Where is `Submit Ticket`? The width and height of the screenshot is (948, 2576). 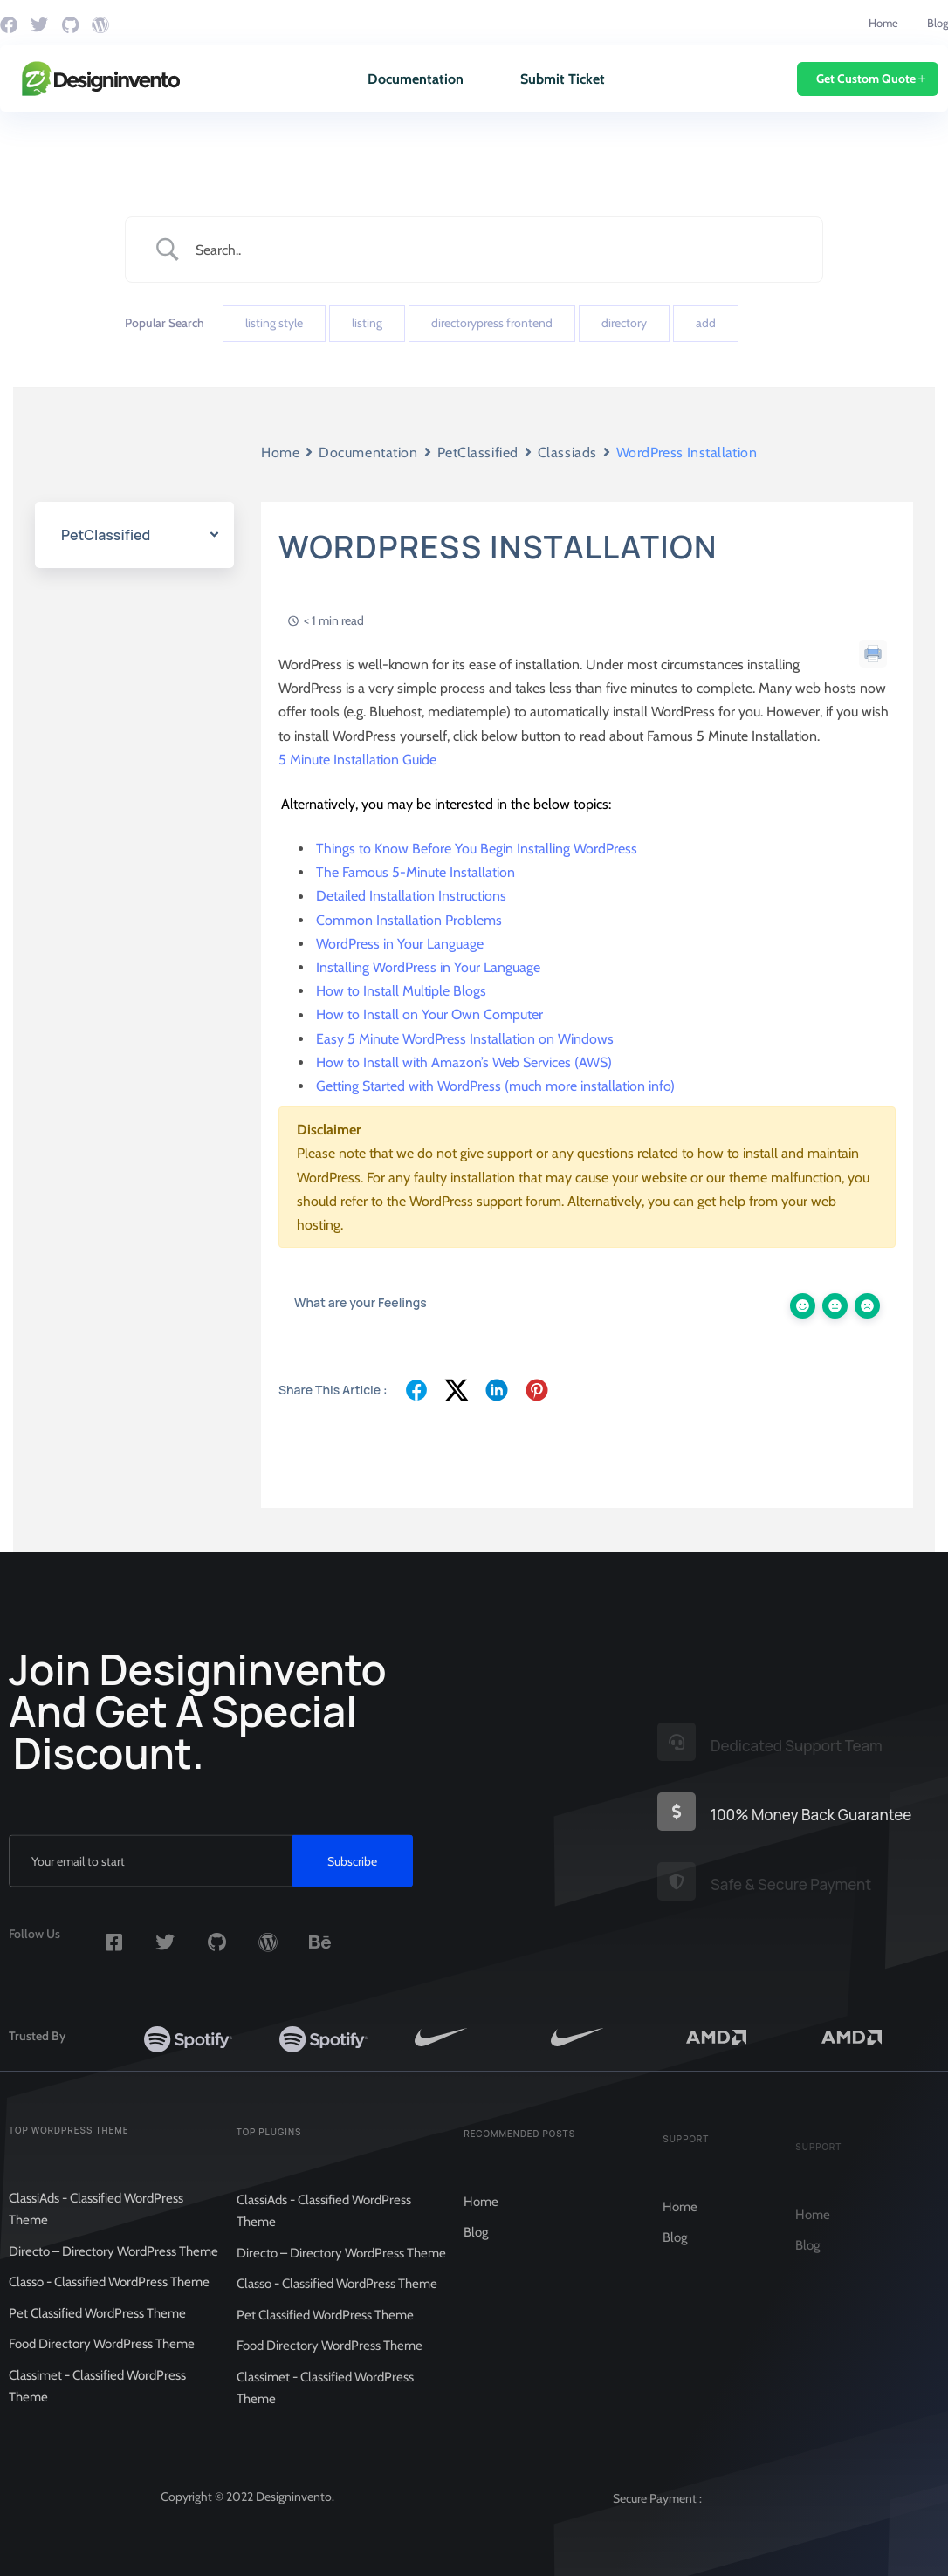 Submit Ticket is located at coordinates (562, 79).